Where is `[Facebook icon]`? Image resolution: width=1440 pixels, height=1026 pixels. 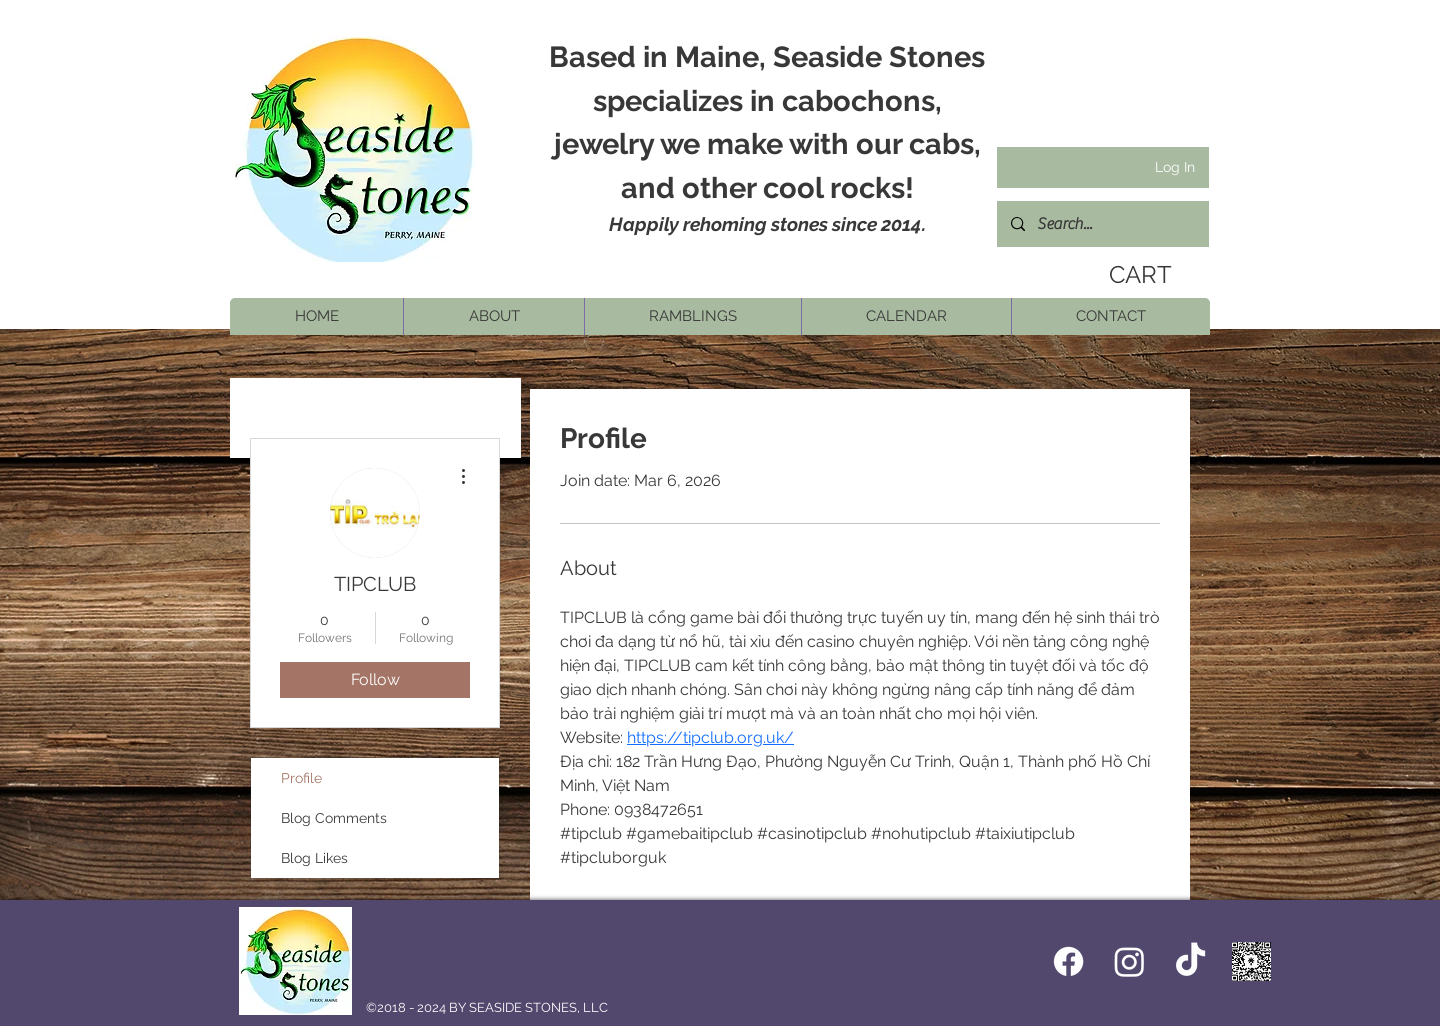 [Facebook icon] is located at coordinates (1068, 961).